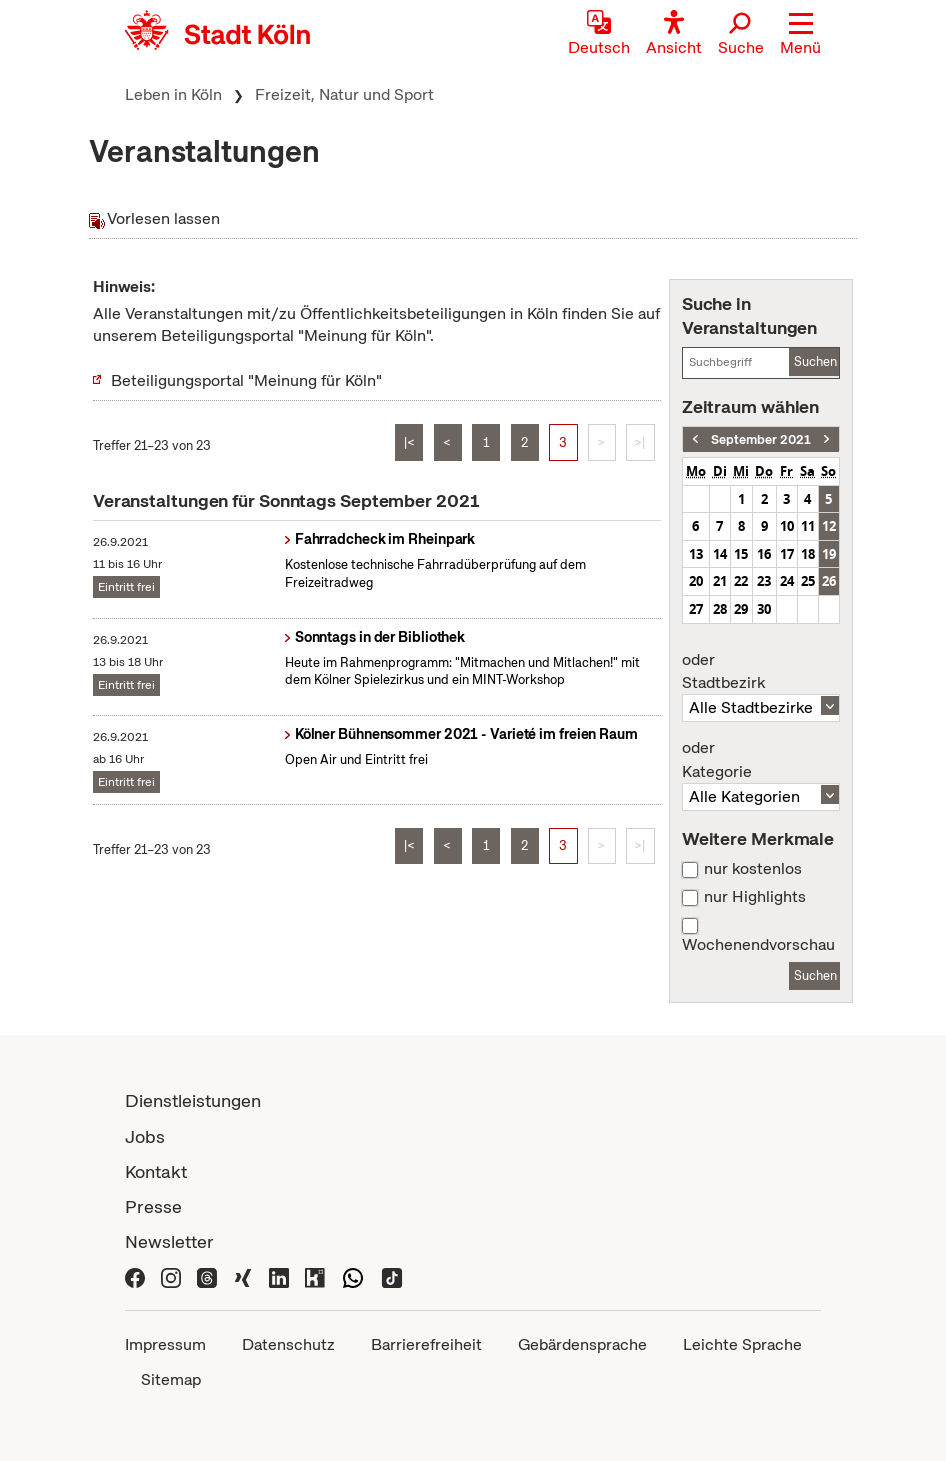 The width and height of the screenshot is (946, 1461). What do you see at coordinates (800, 35) in the screenshot?
I see `[button]` at bounding box center [800, 35].